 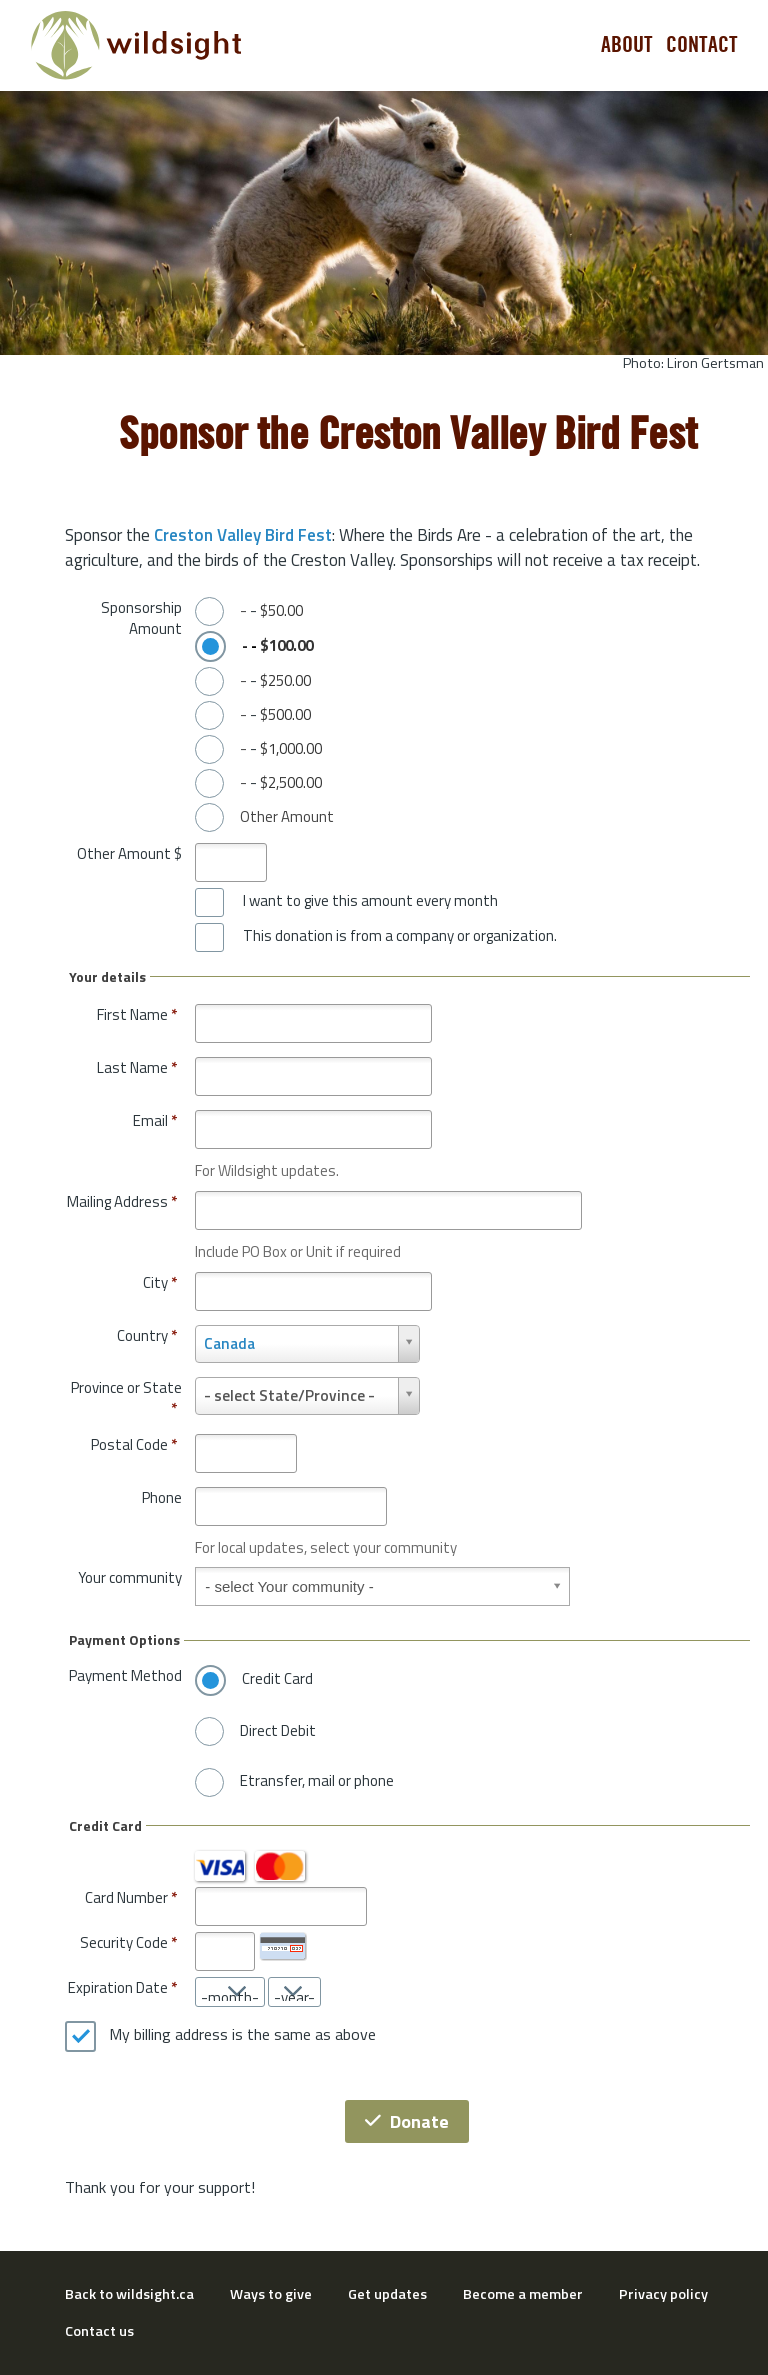 I want to click on Become a member, so click(x=523, y=2294).